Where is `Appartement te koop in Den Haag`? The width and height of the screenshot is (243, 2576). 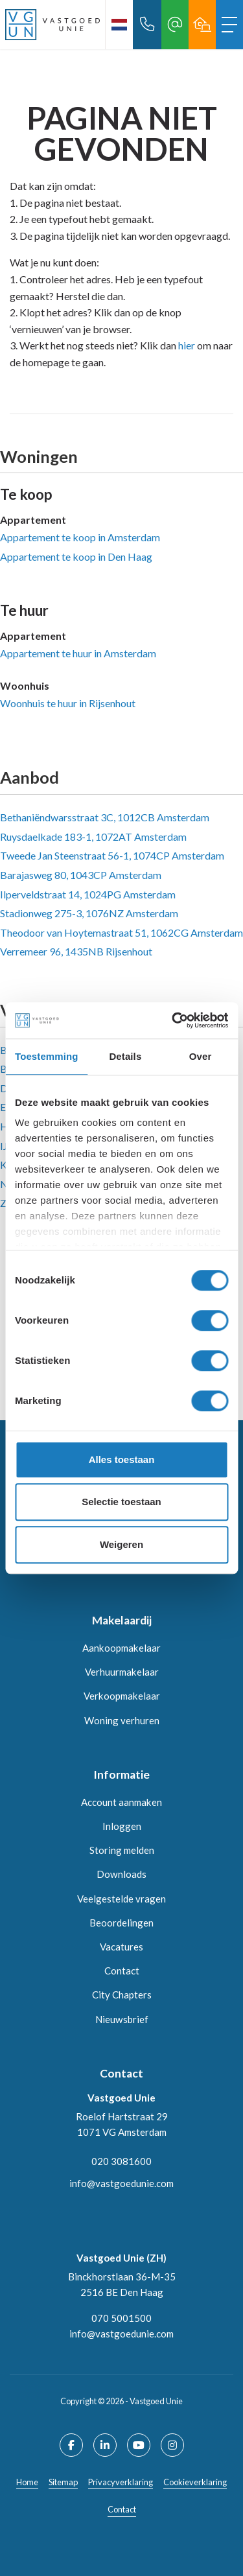
Appartement te koop in Den Haag is located at coordinates (76, 556).